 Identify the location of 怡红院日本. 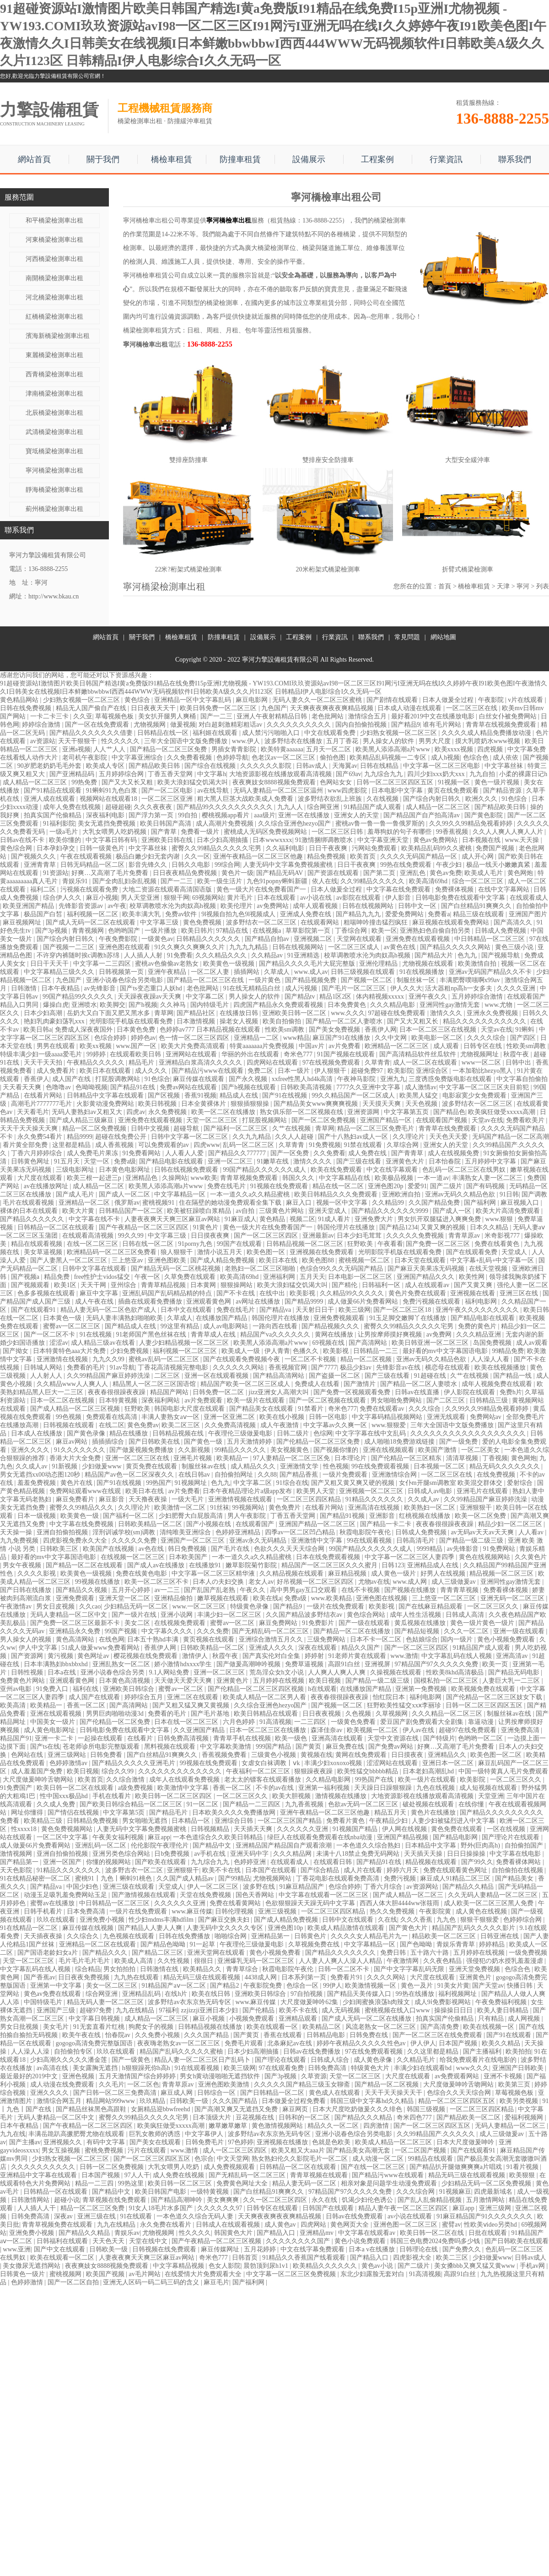
(390, 1697).